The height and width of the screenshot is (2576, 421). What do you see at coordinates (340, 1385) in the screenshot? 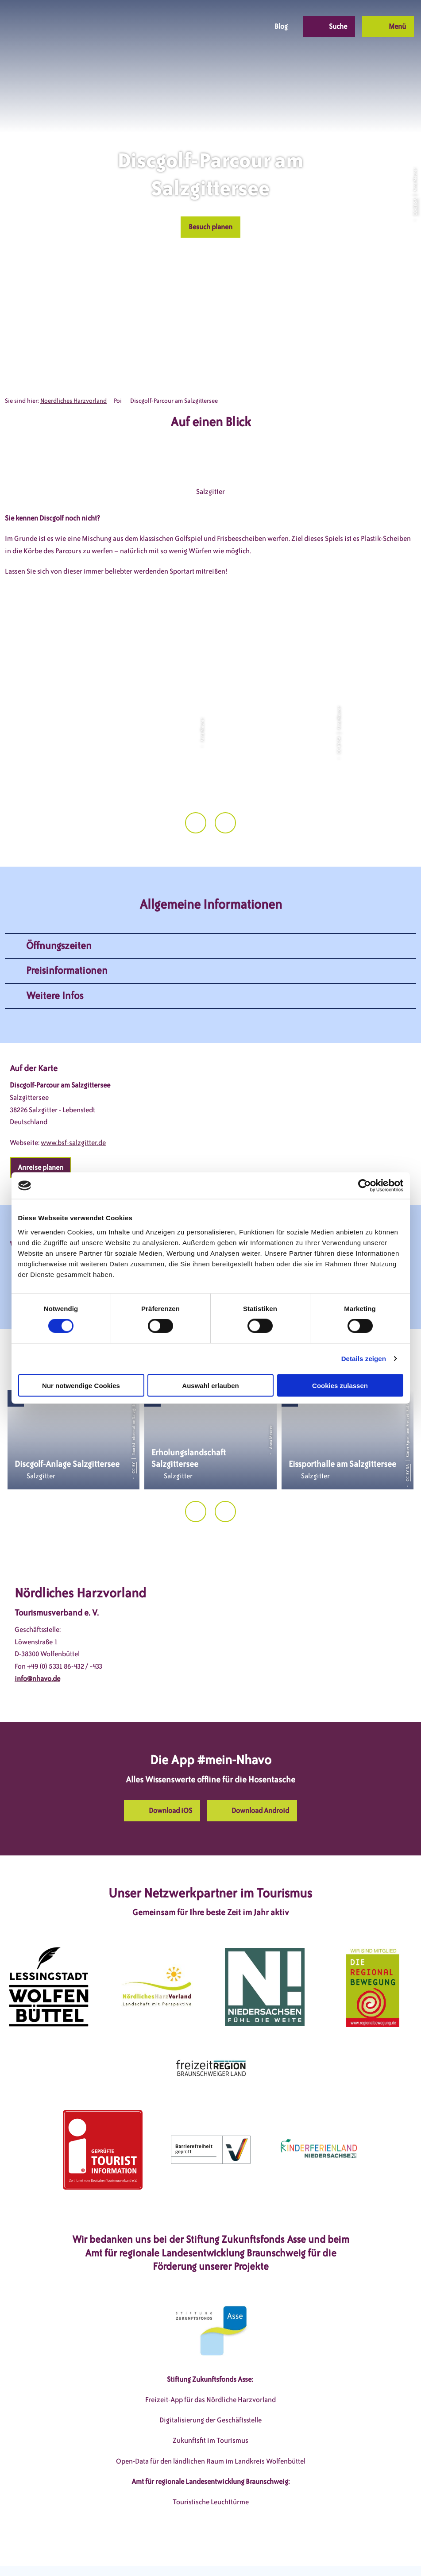
I see `Cookies zulassen` at bounding box center [340, 1385].